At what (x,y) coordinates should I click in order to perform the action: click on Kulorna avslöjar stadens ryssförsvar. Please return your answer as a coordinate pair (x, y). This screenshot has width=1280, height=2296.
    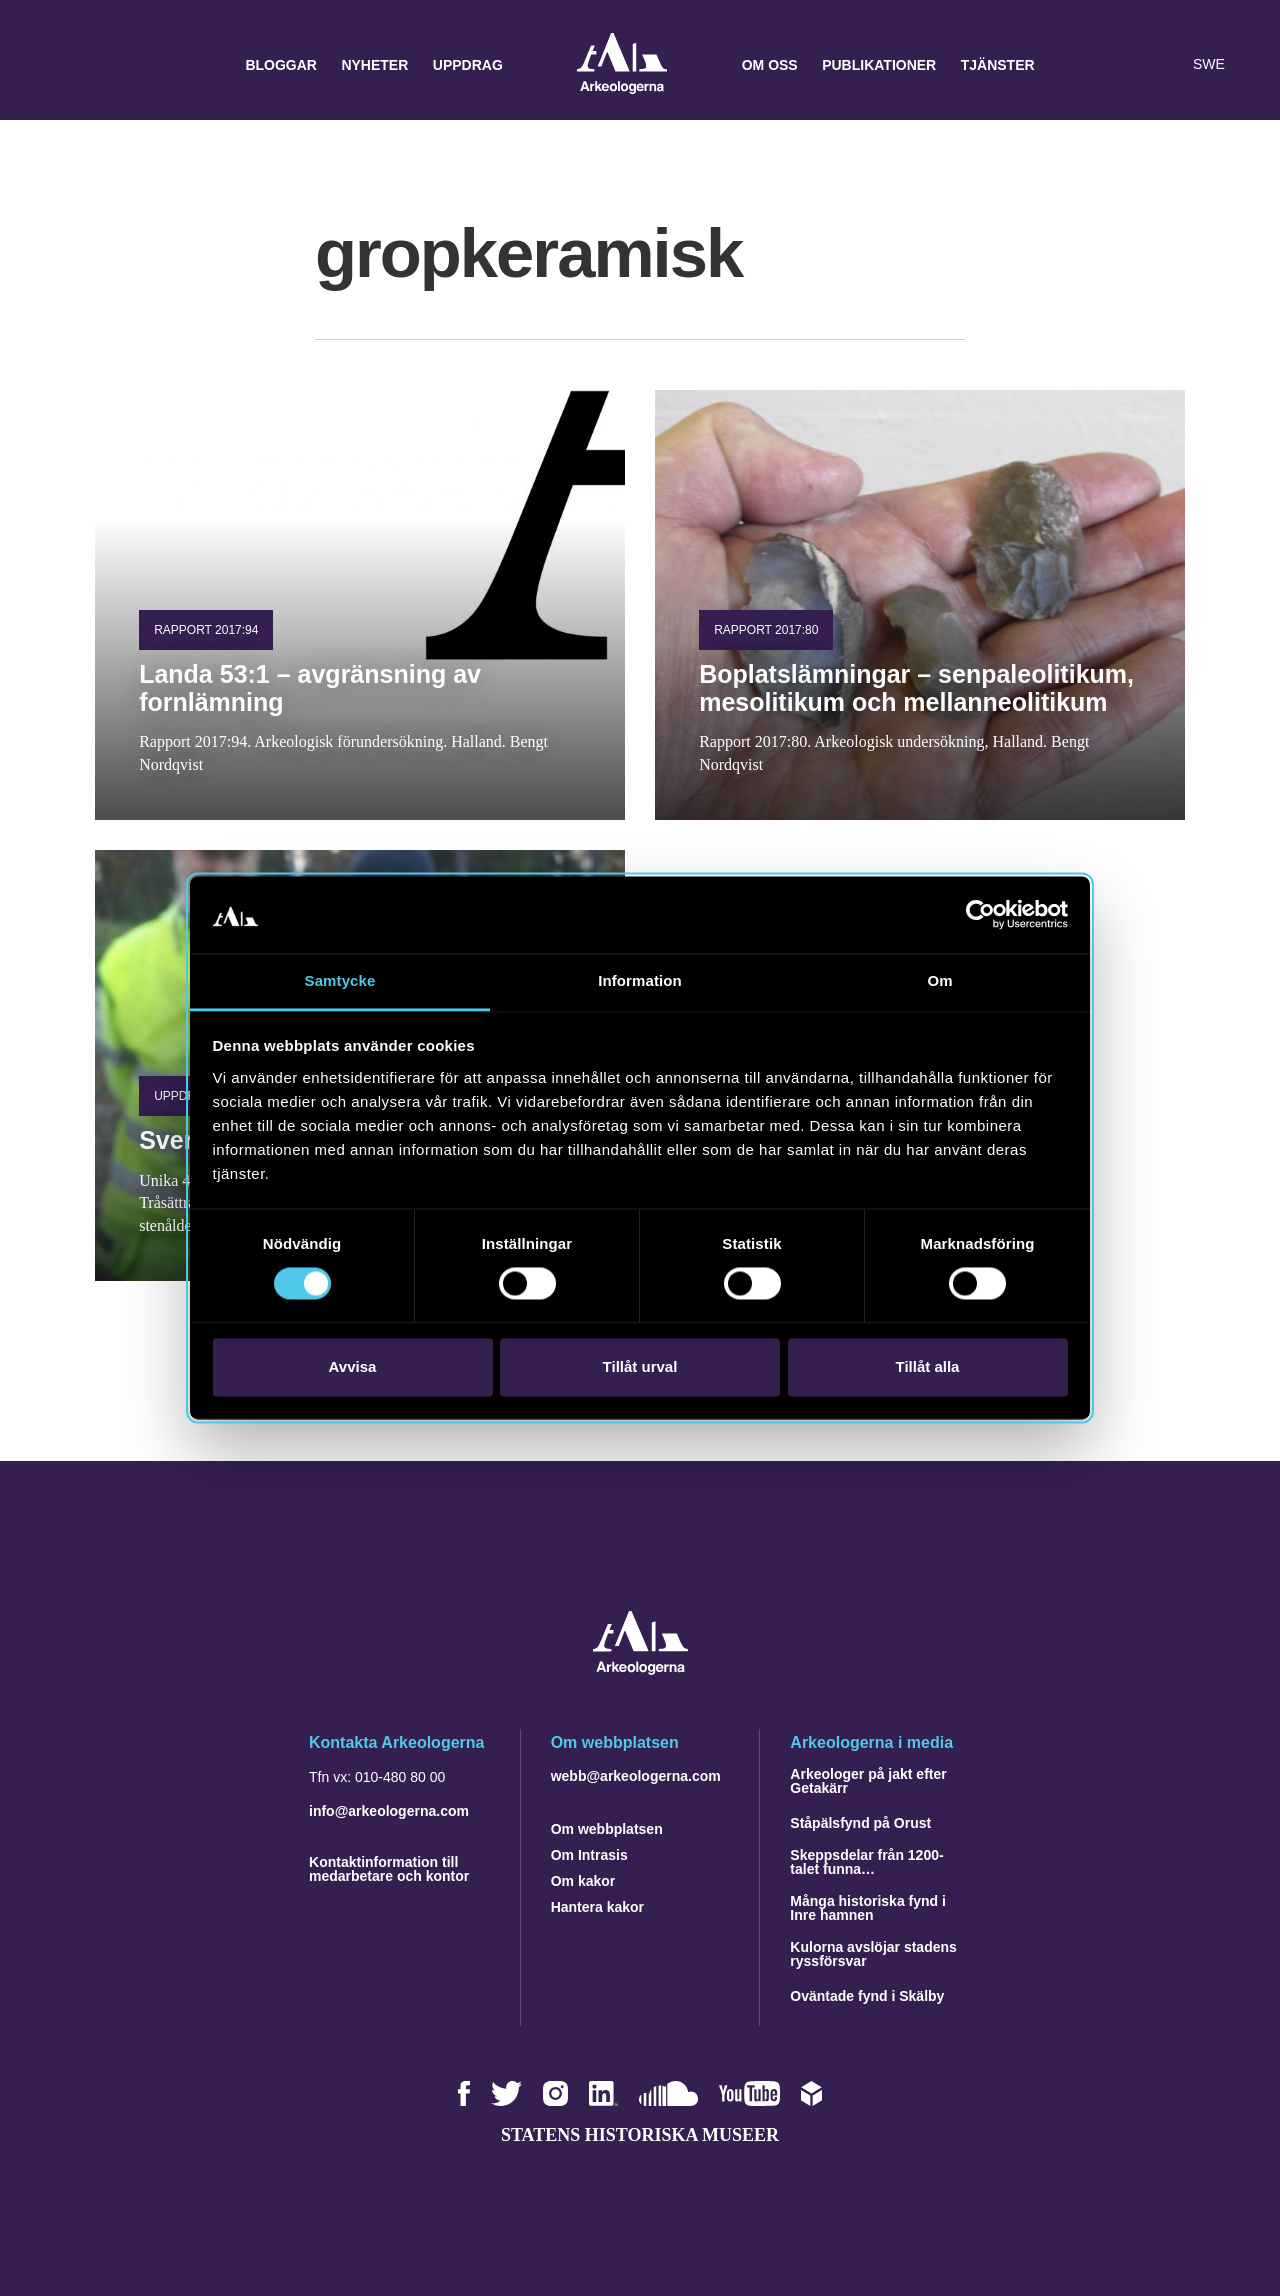
    Looking at the image, I should click on (873, 1954).